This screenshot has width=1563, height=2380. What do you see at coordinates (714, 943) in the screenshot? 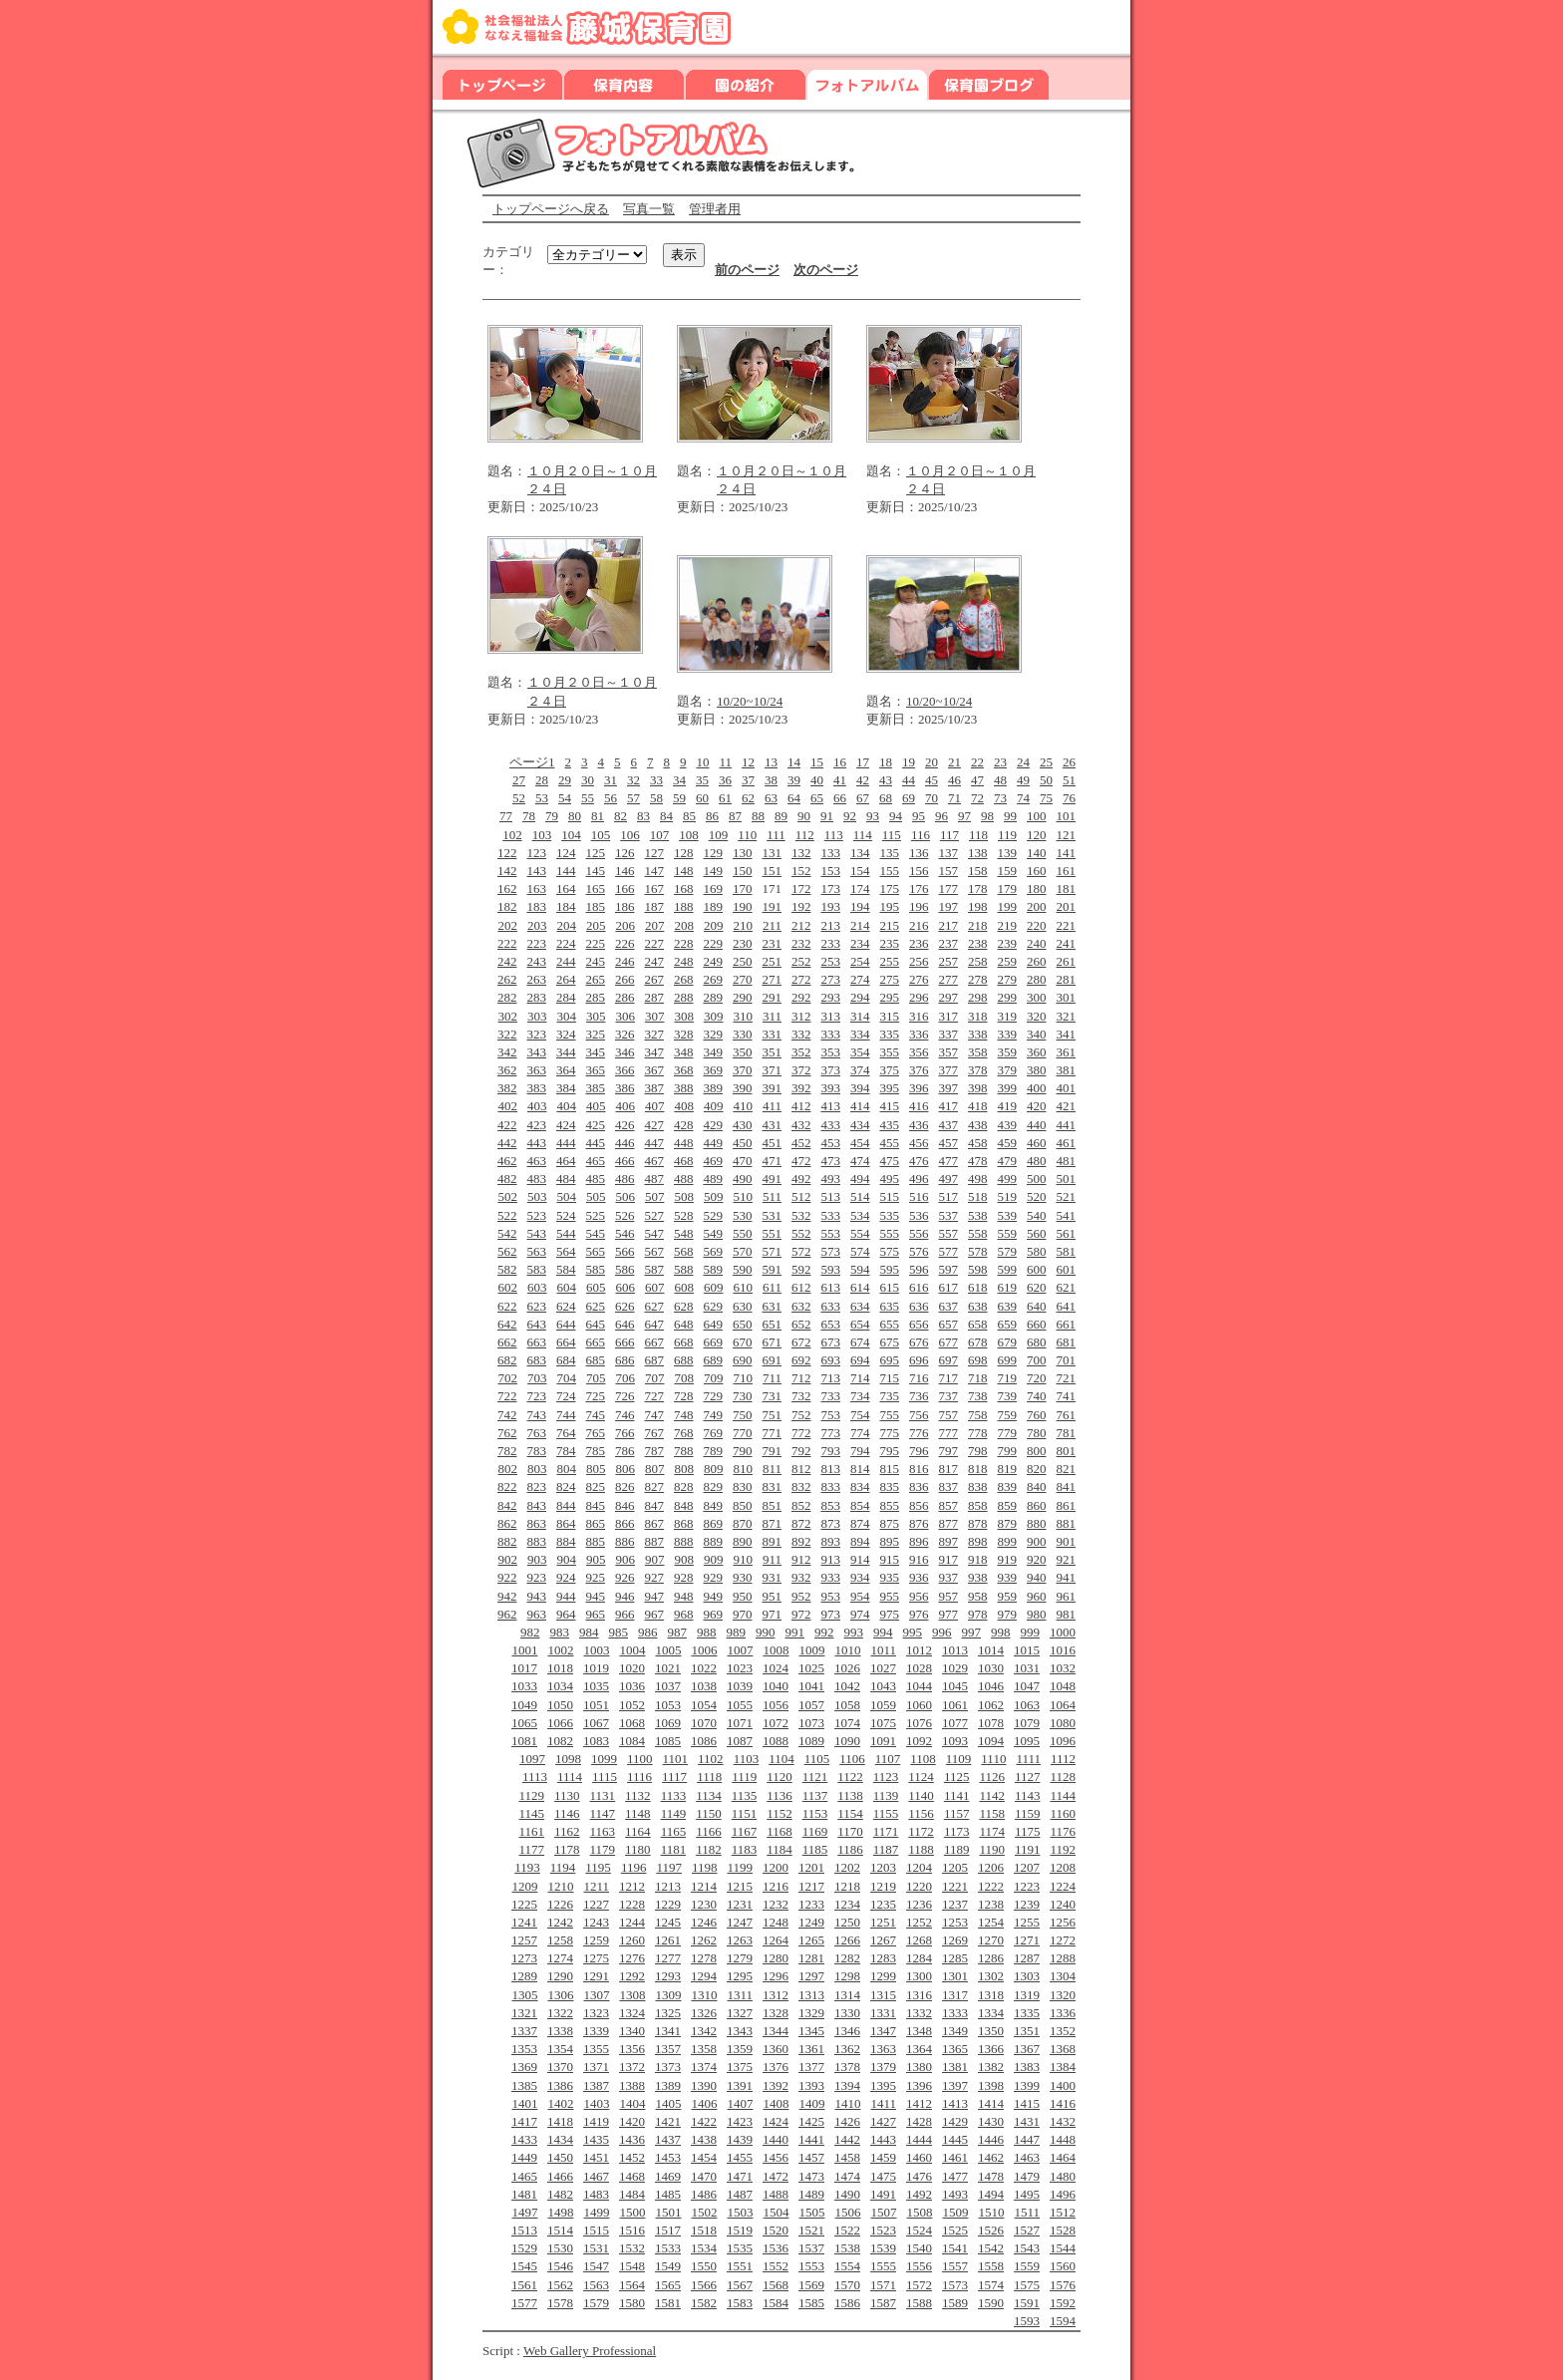
I see `229` at bounding box center [714, 943].